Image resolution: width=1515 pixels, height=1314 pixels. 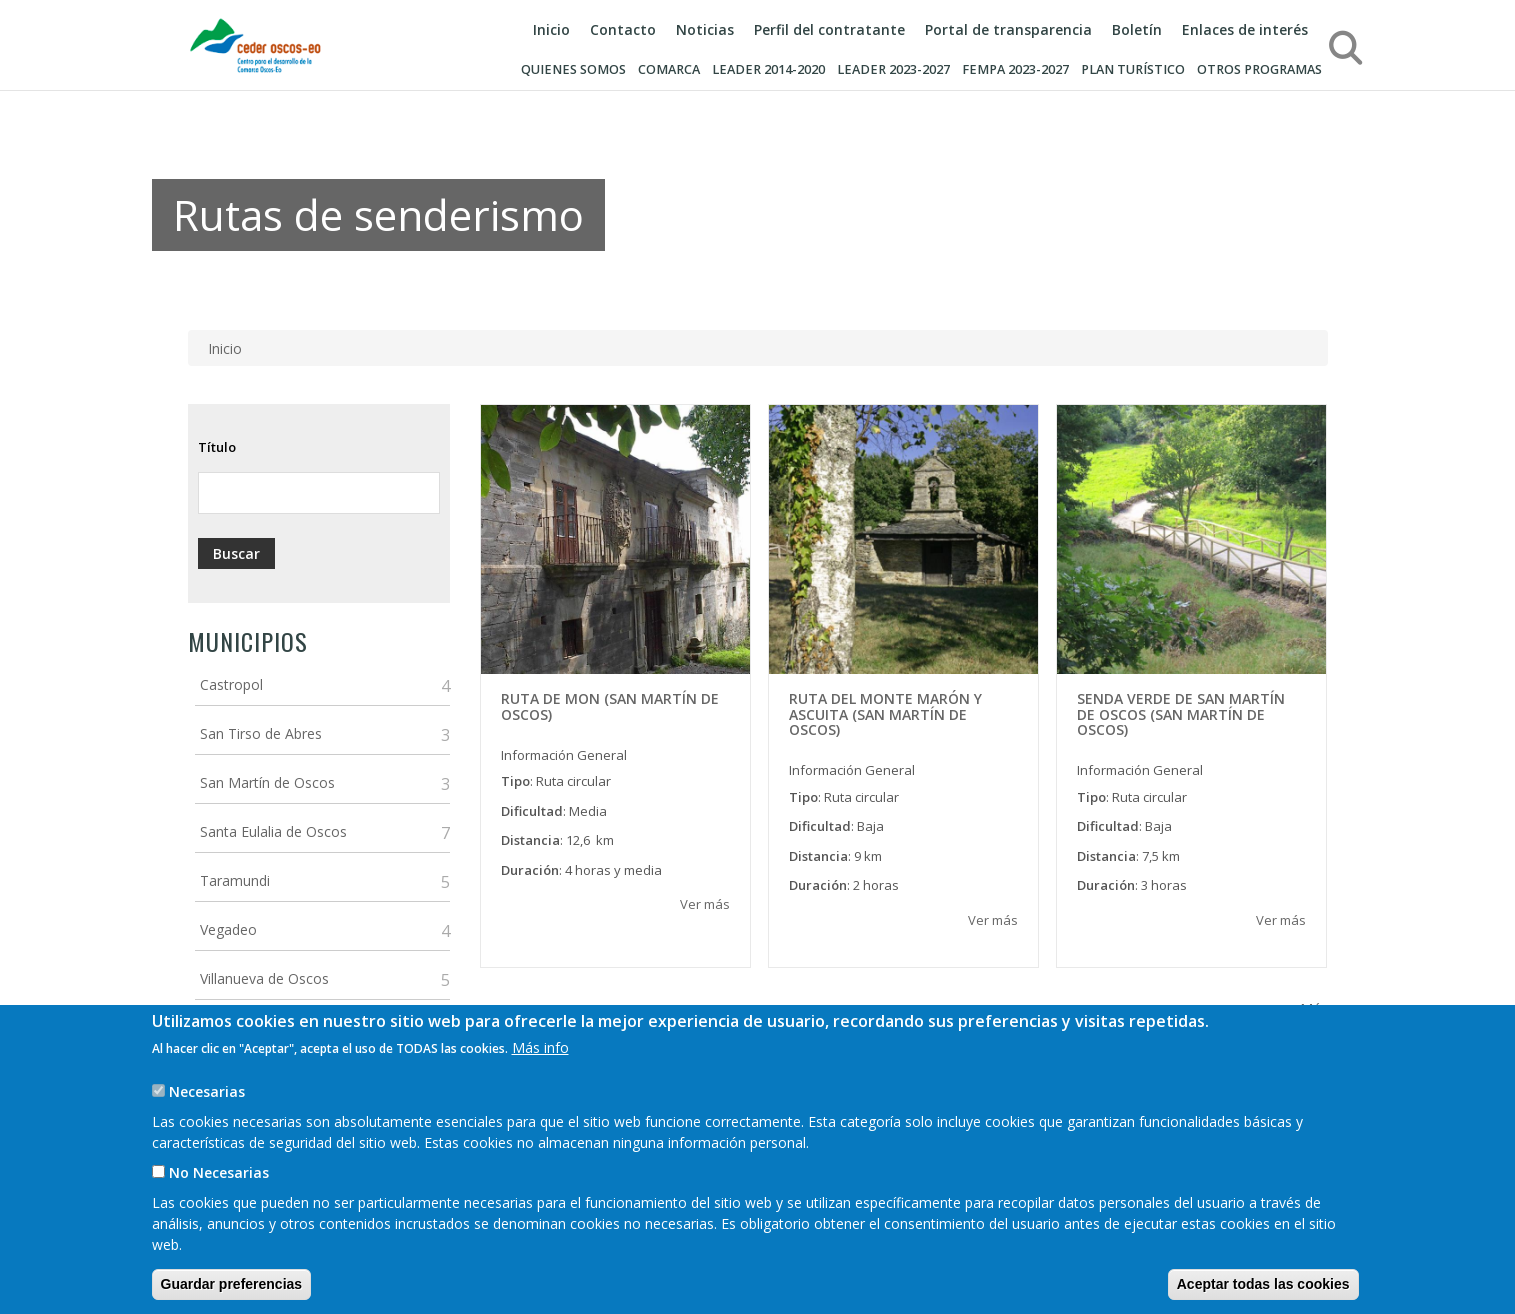 What do you see at coordinates (219, 1196) in the screenshot?
I see `No Necesarias` at bounding box center [219, 1196].